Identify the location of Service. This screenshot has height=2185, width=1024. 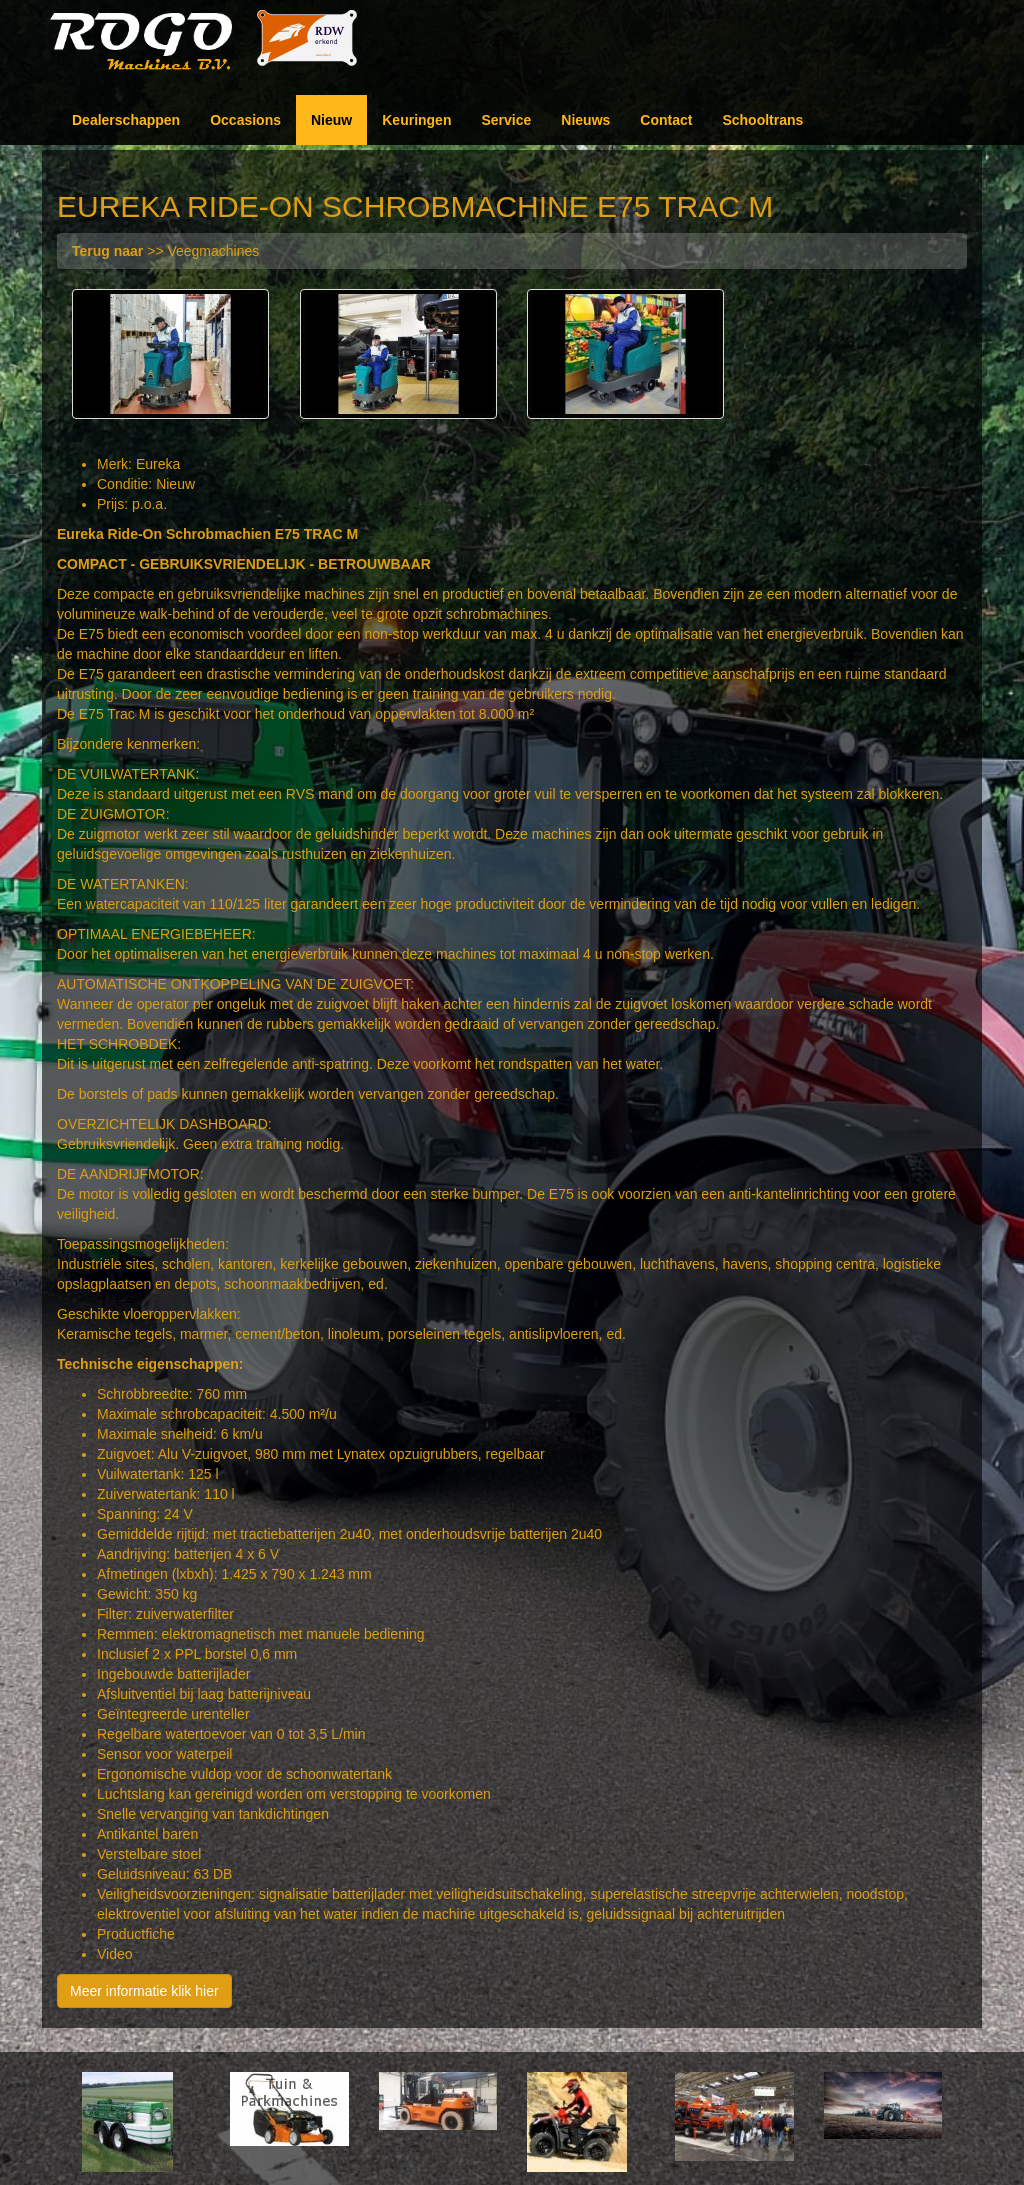
(506, 120).